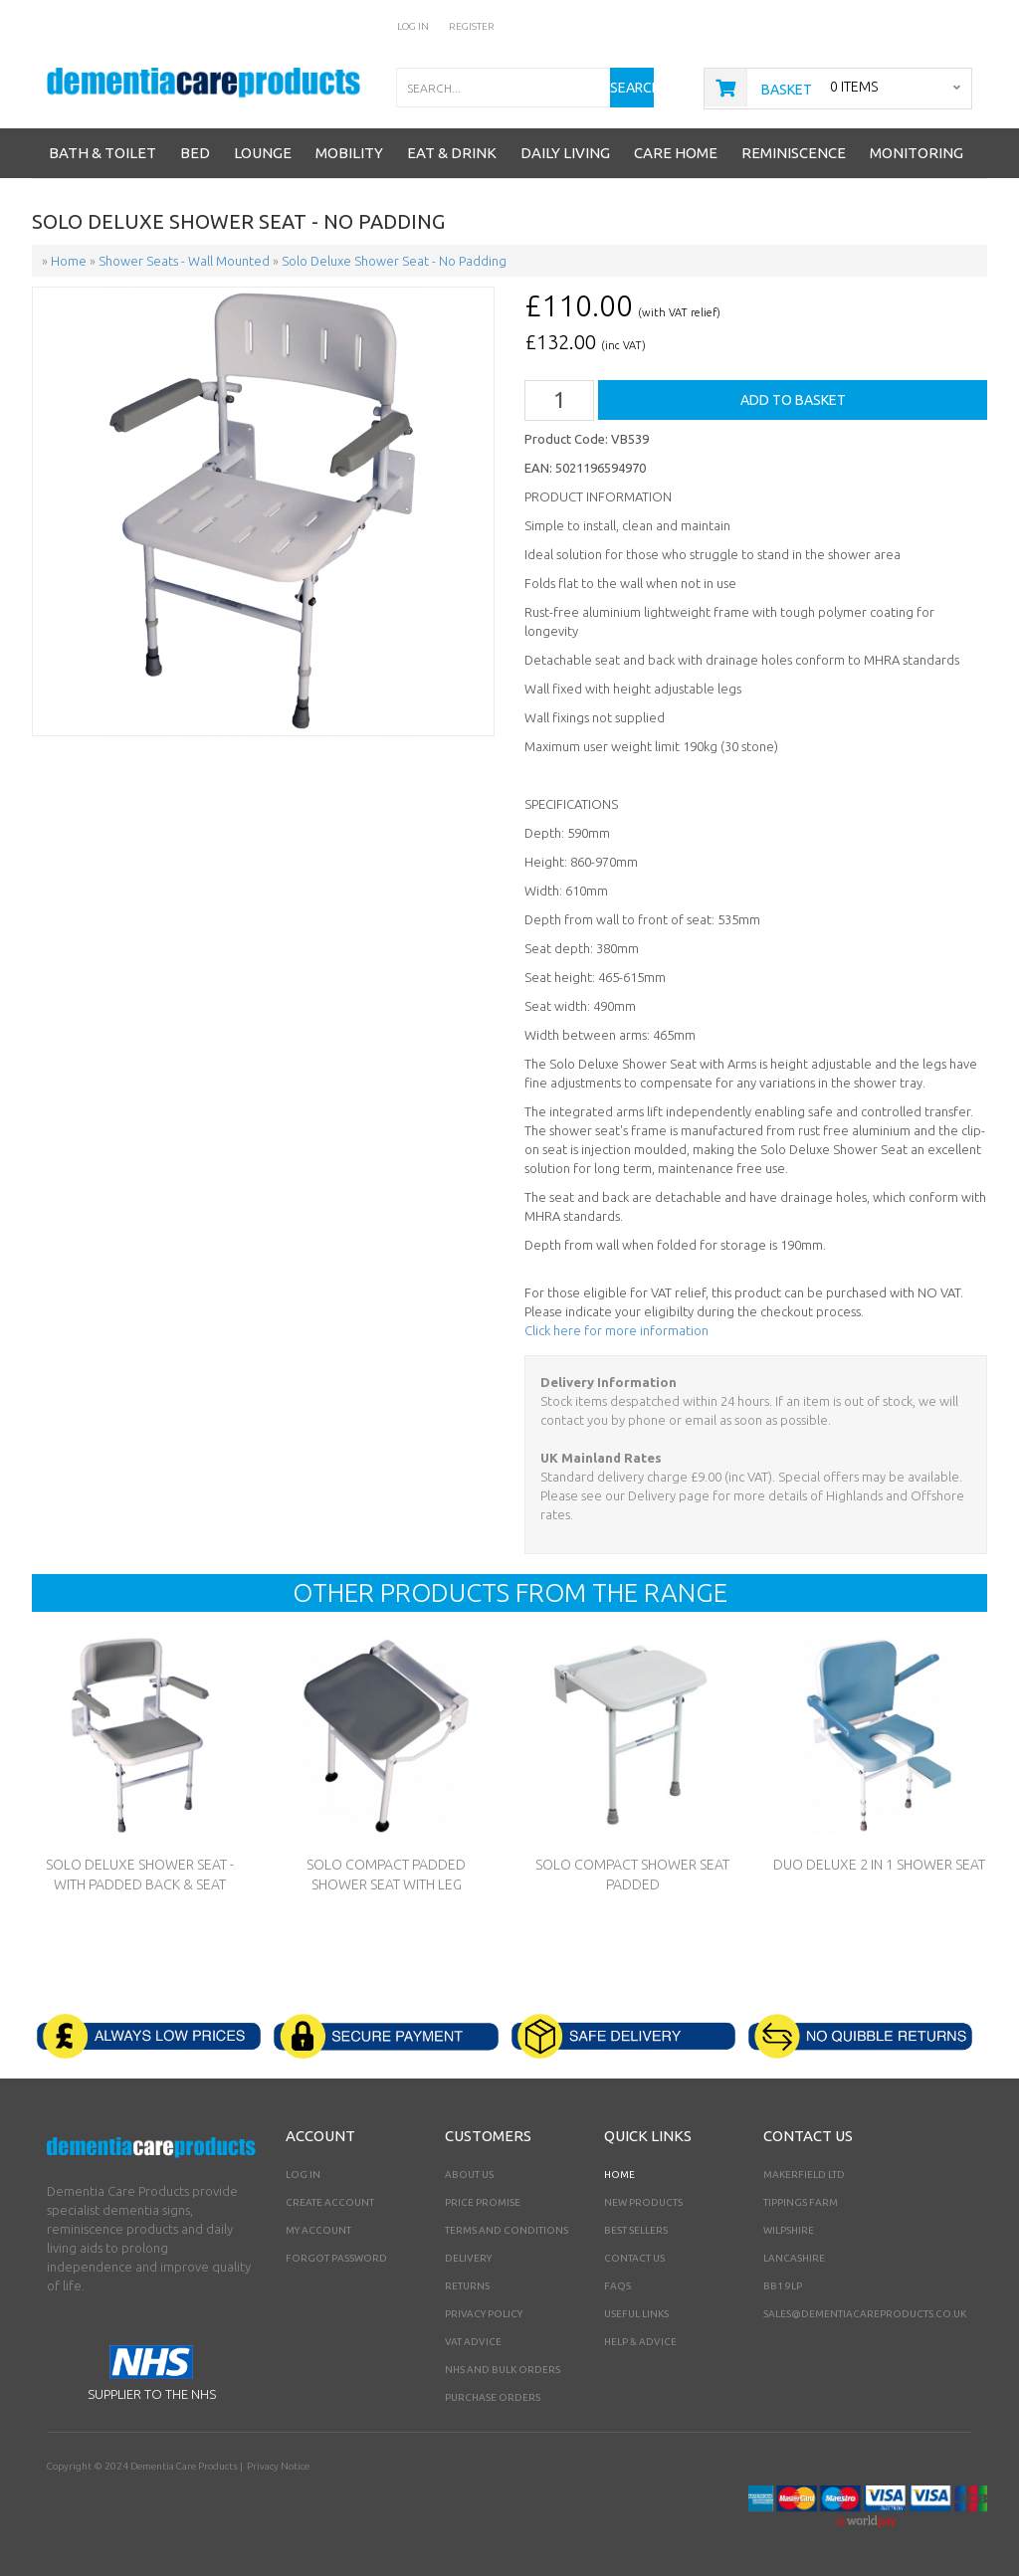 The width and height of the screenshot is (1019, 2576). What do you see at coordinates (336, 2258) in the screenshot?
I see `Forgot Password` at bounding box center [336, 2258].